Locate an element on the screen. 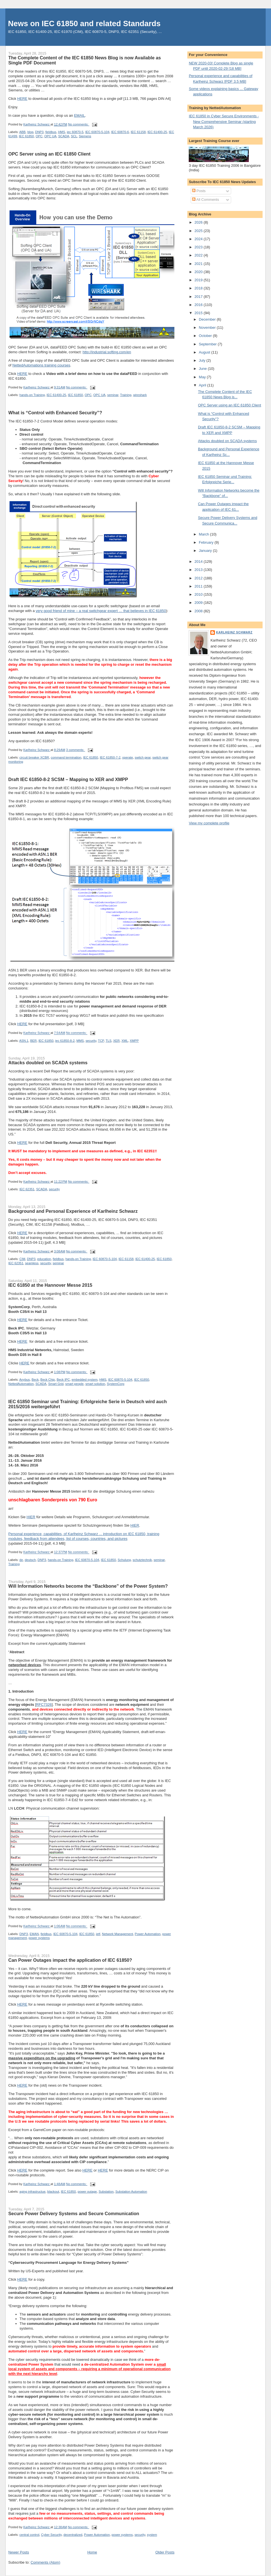 The height and width of the screenshot is (2576, 271). IEC 62351 is located at coordinates (26, 1189).